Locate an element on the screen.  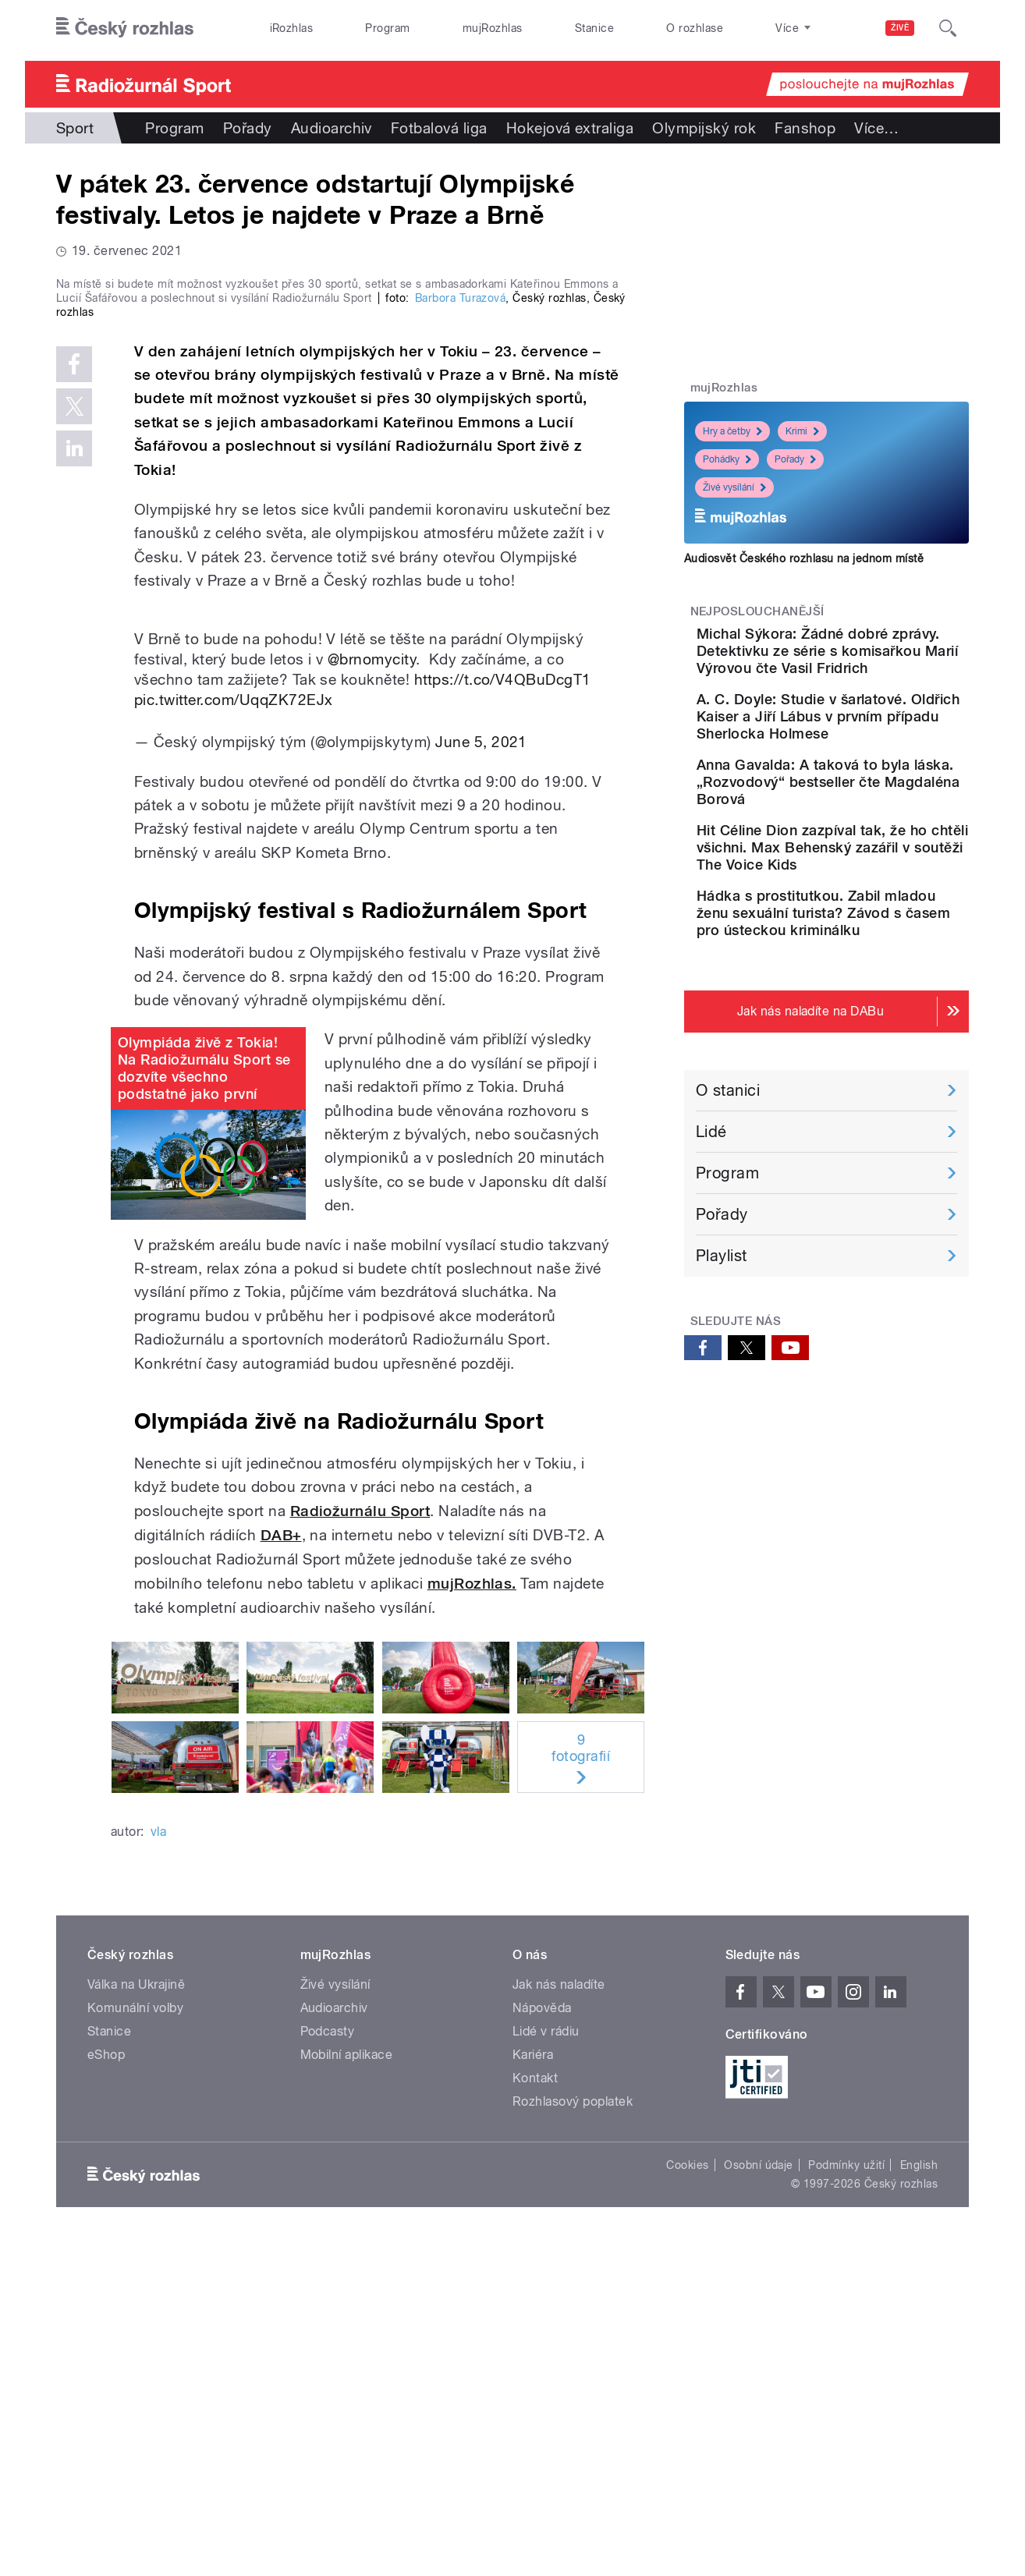
Komunální volby is located at coordinates (135, 2339).